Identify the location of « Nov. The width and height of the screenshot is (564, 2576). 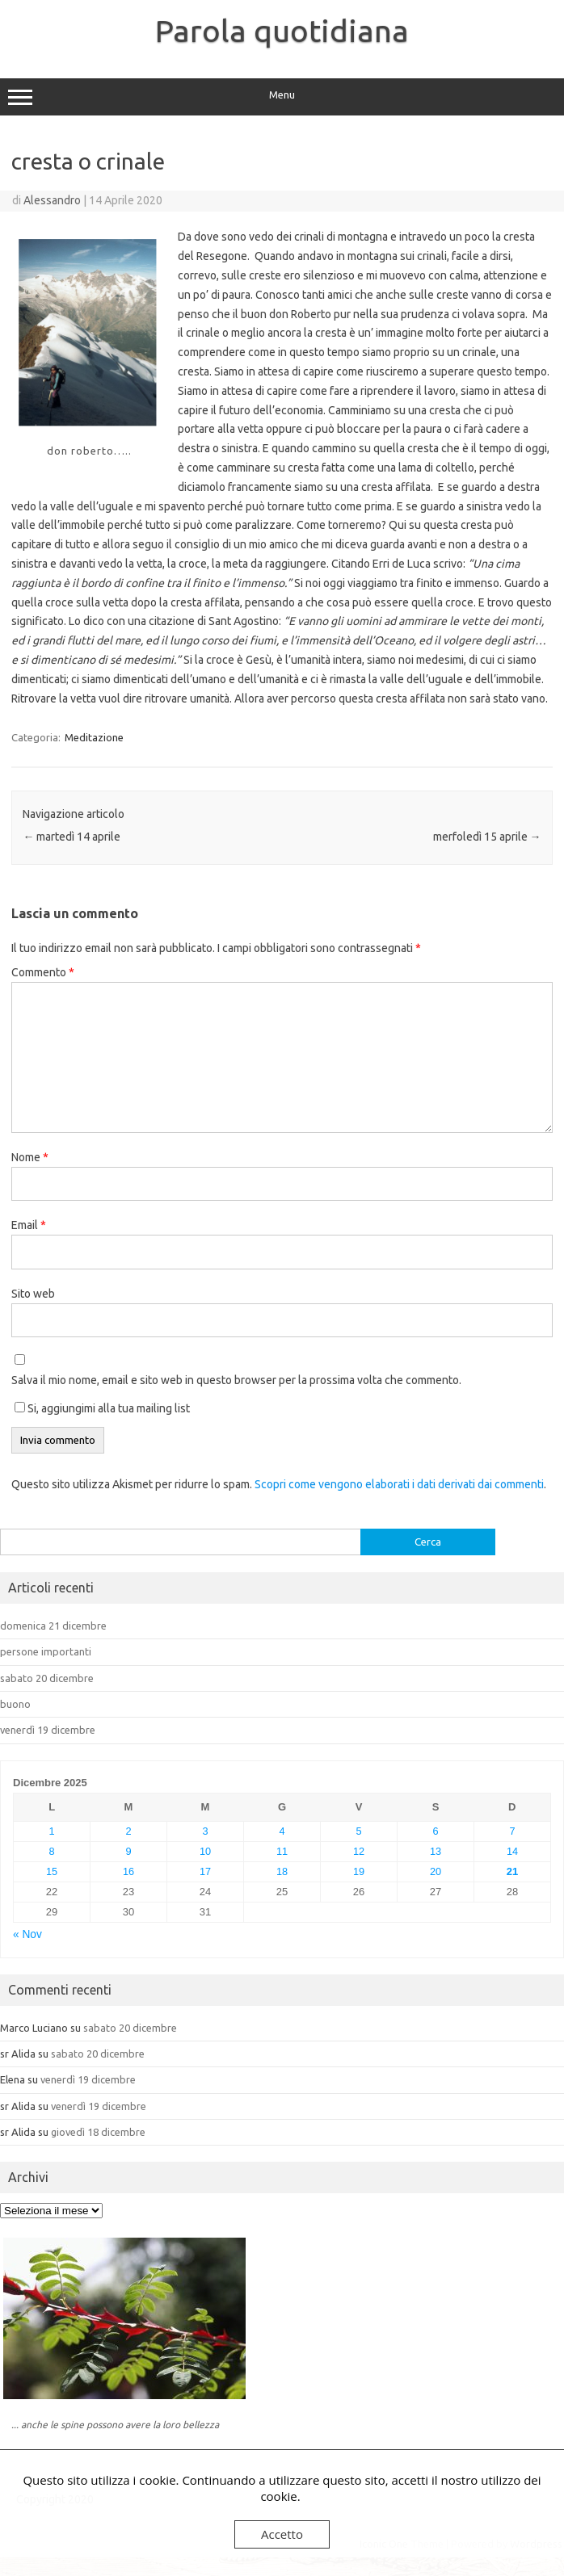
(27, 1934).